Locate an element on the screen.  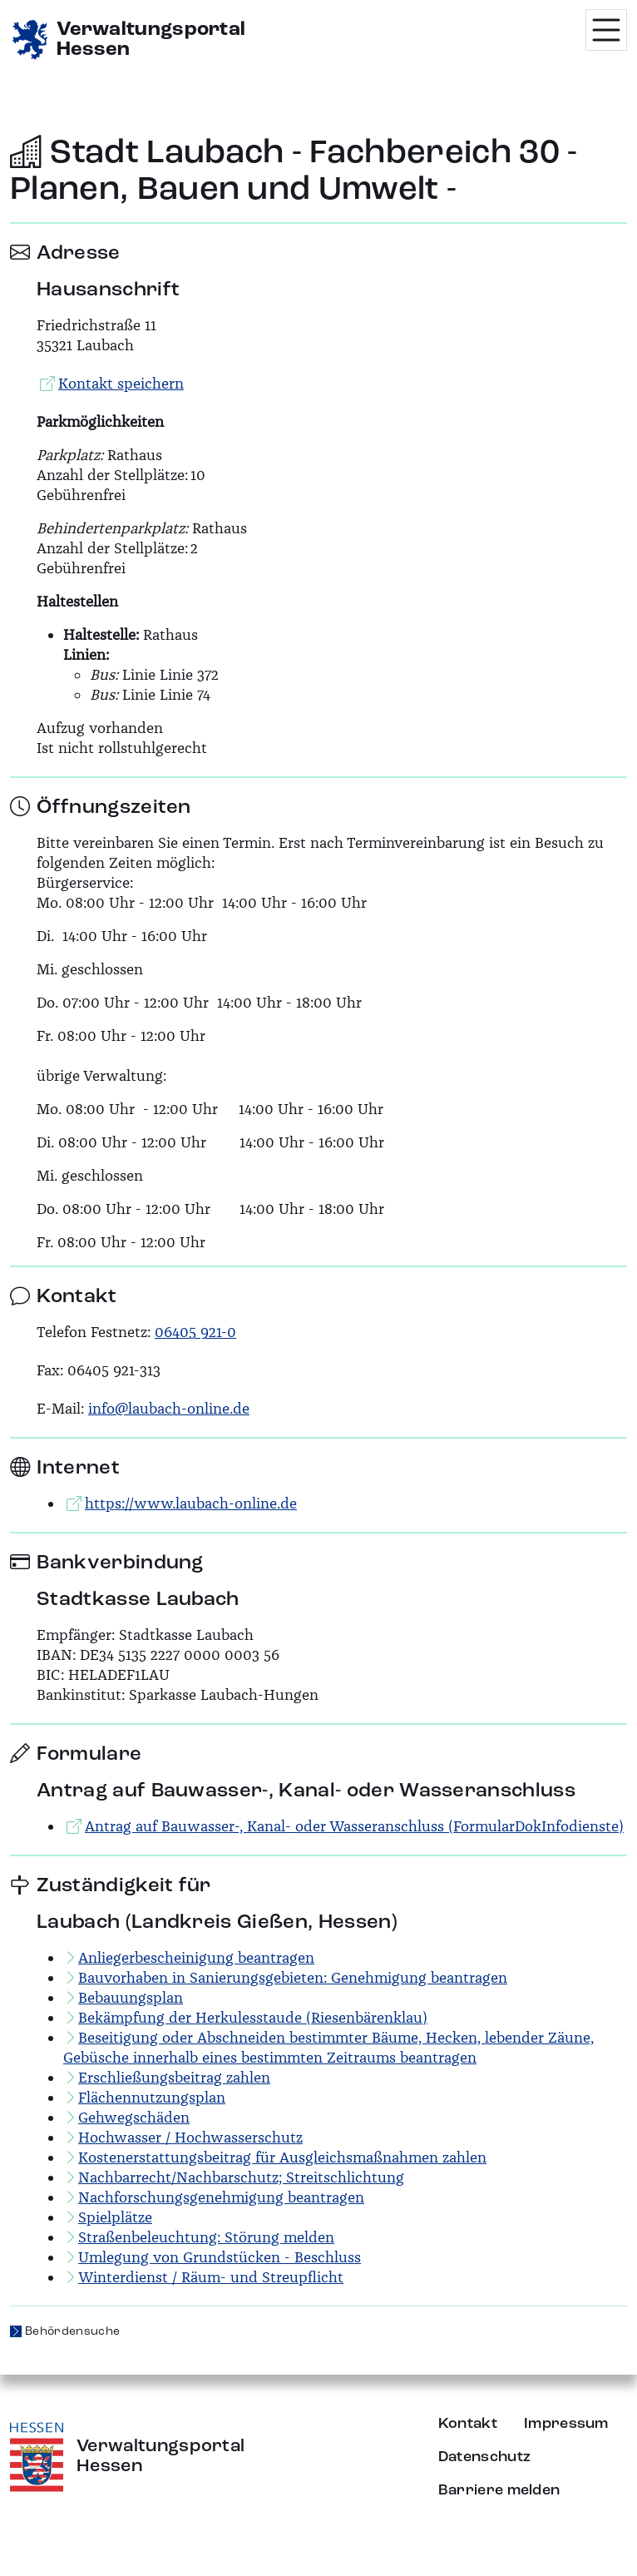
Datenschutz is located at coordinates (484, 2457).